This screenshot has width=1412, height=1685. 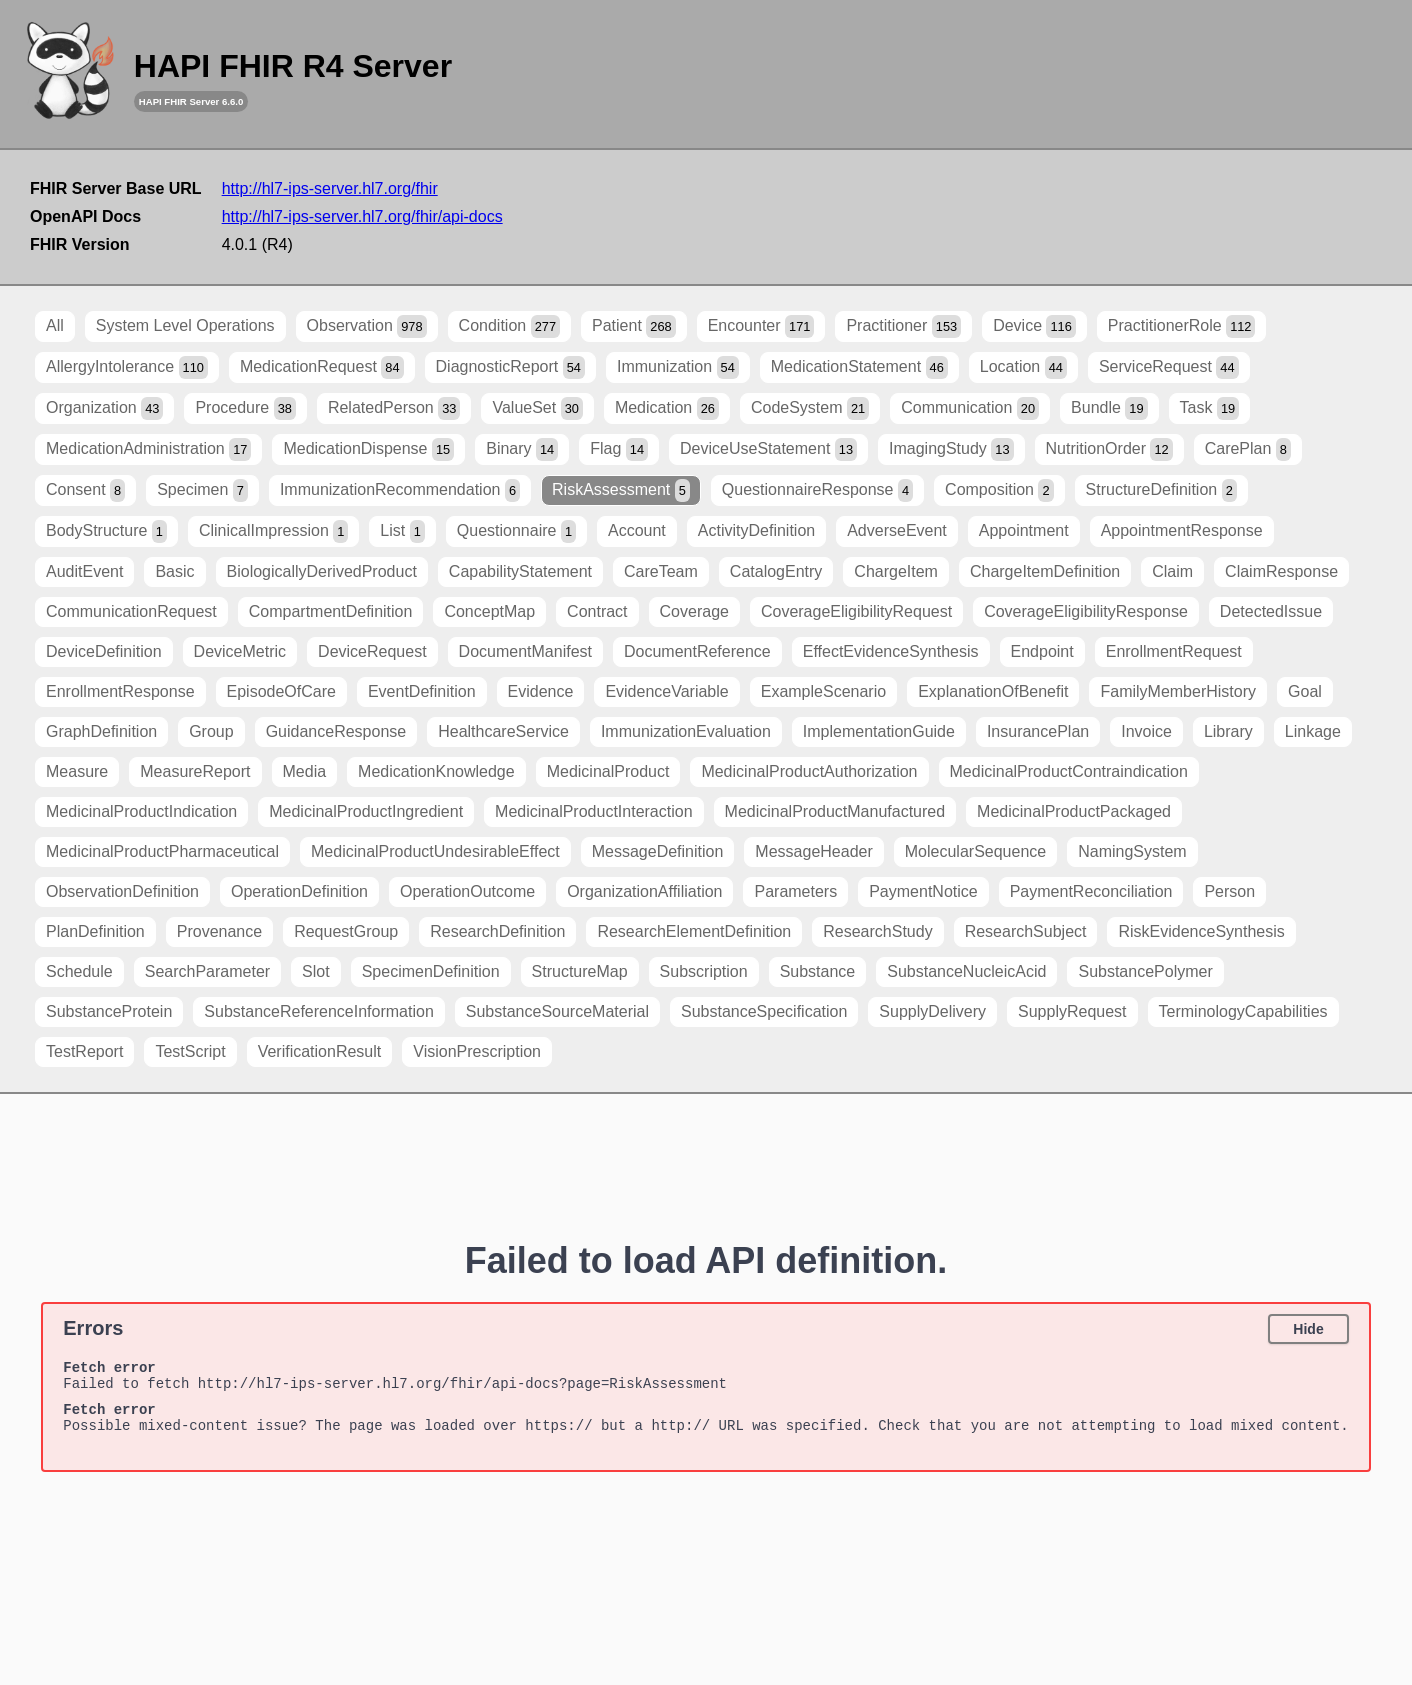 I want to click on Binary, so click(x=522, y=449).